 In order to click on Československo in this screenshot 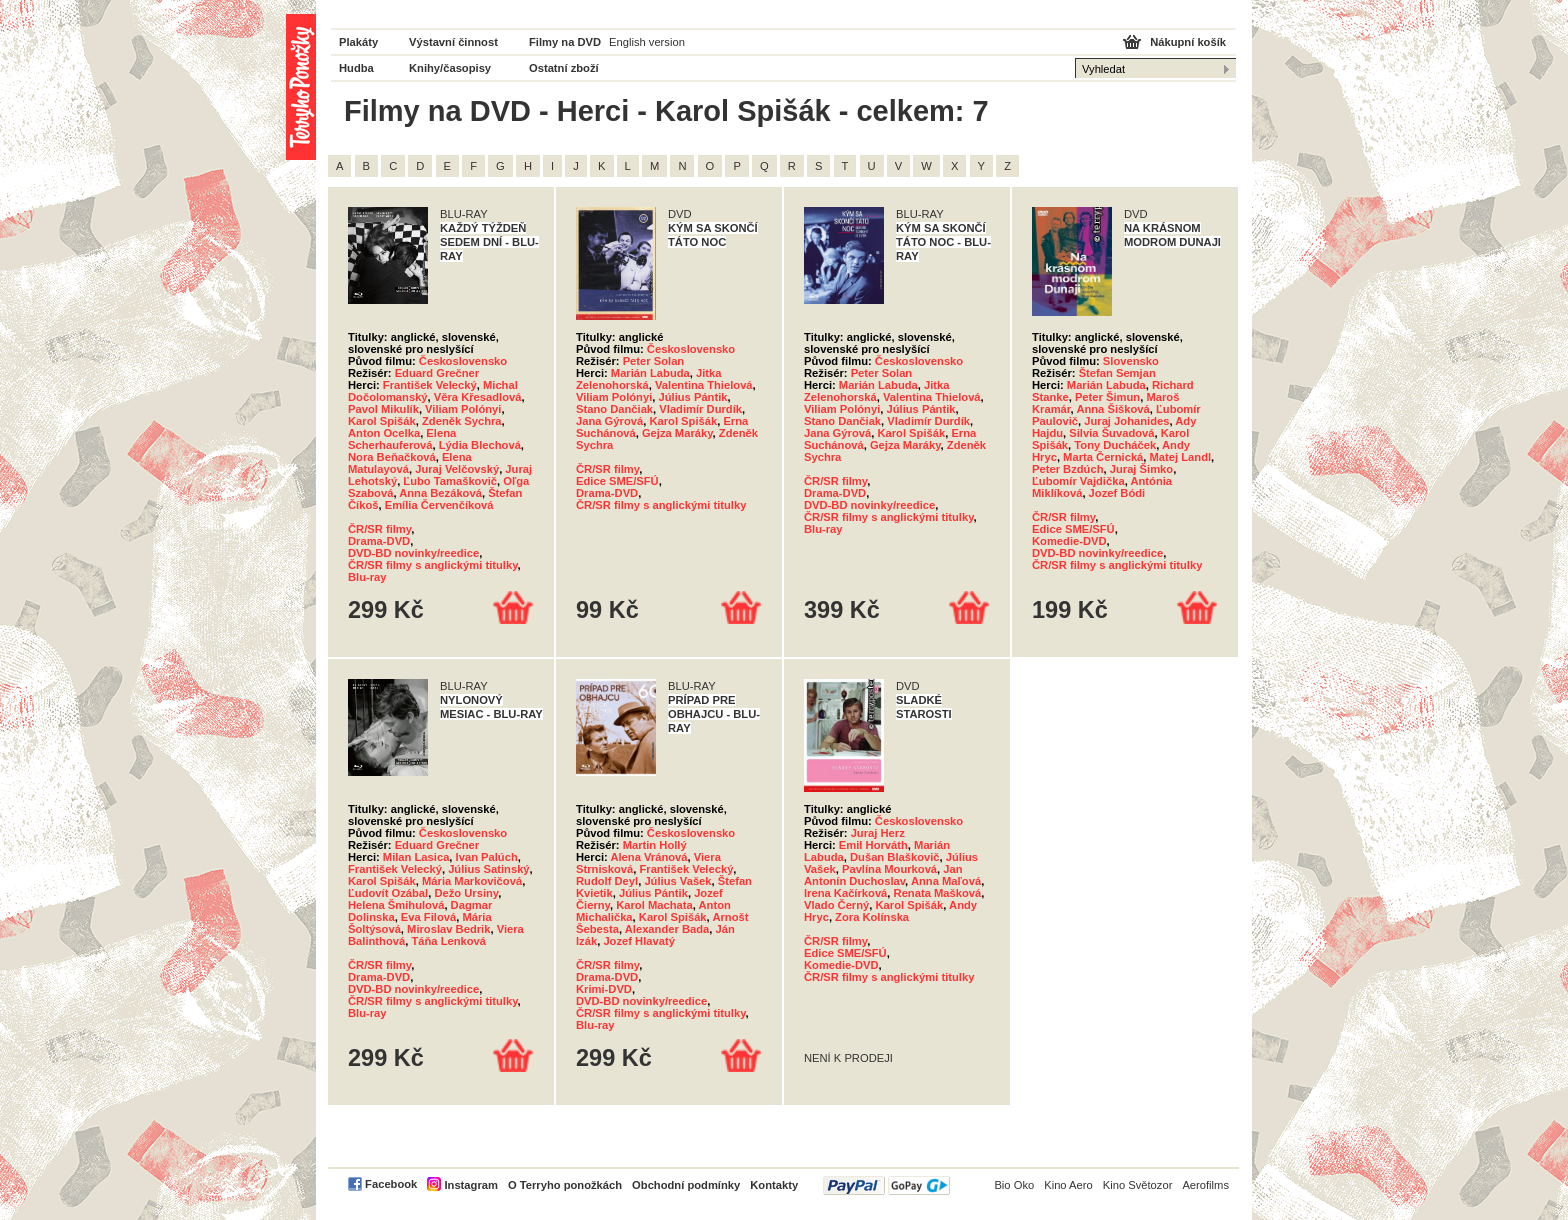, I will do `click(463, 361)`.